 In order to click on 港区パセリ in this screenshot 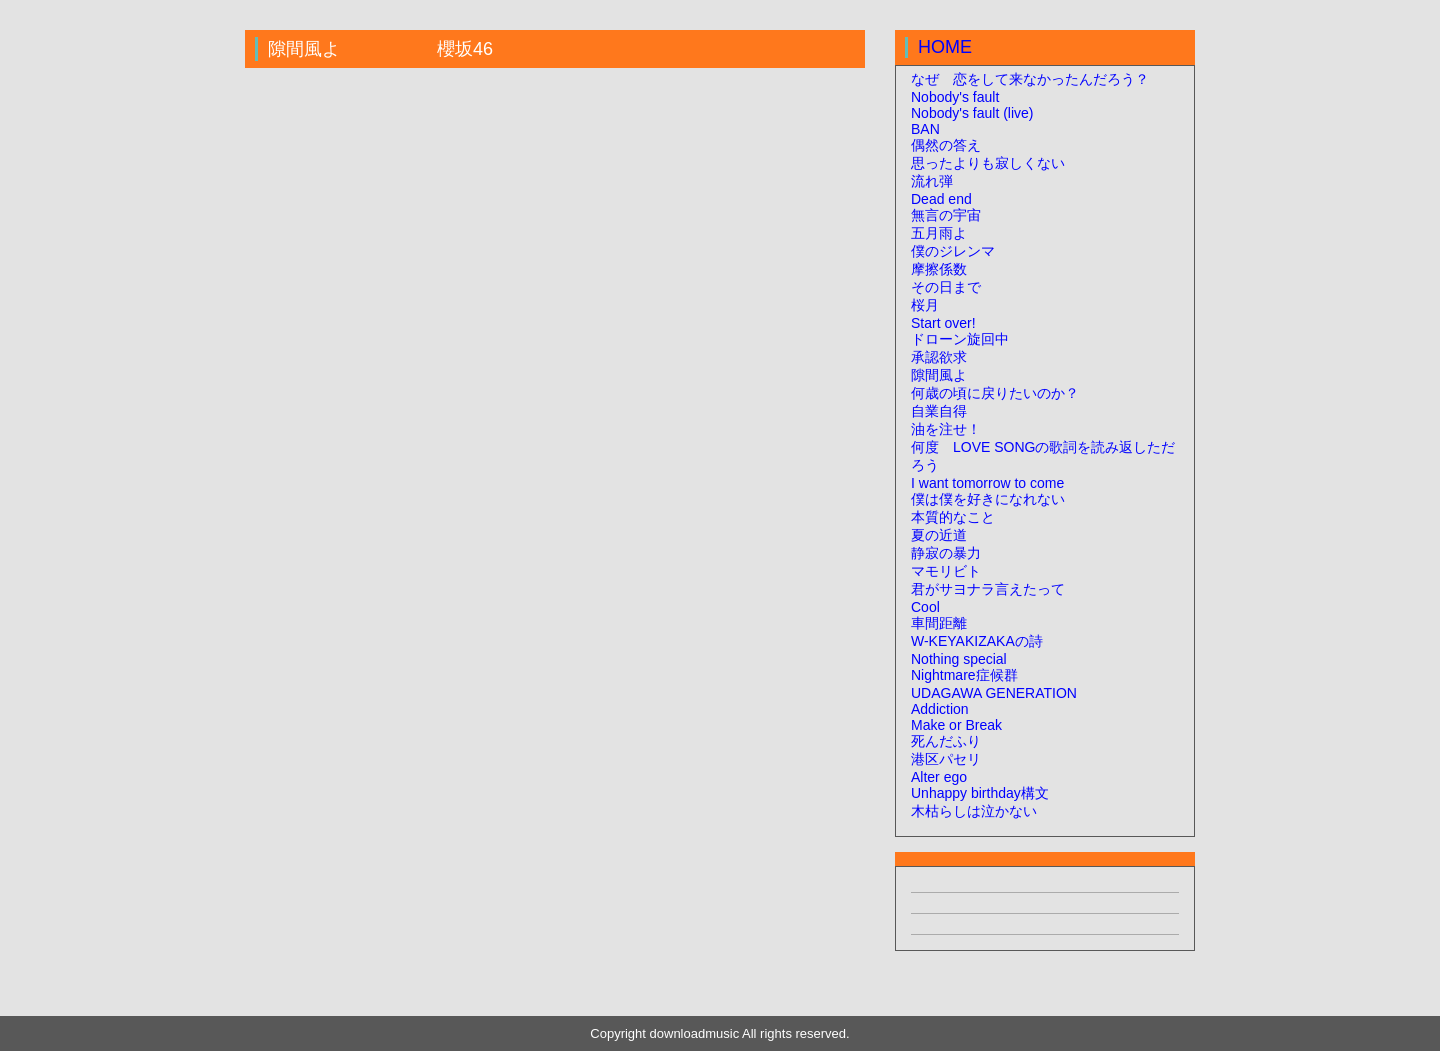, I will do `click(946, 759)`.